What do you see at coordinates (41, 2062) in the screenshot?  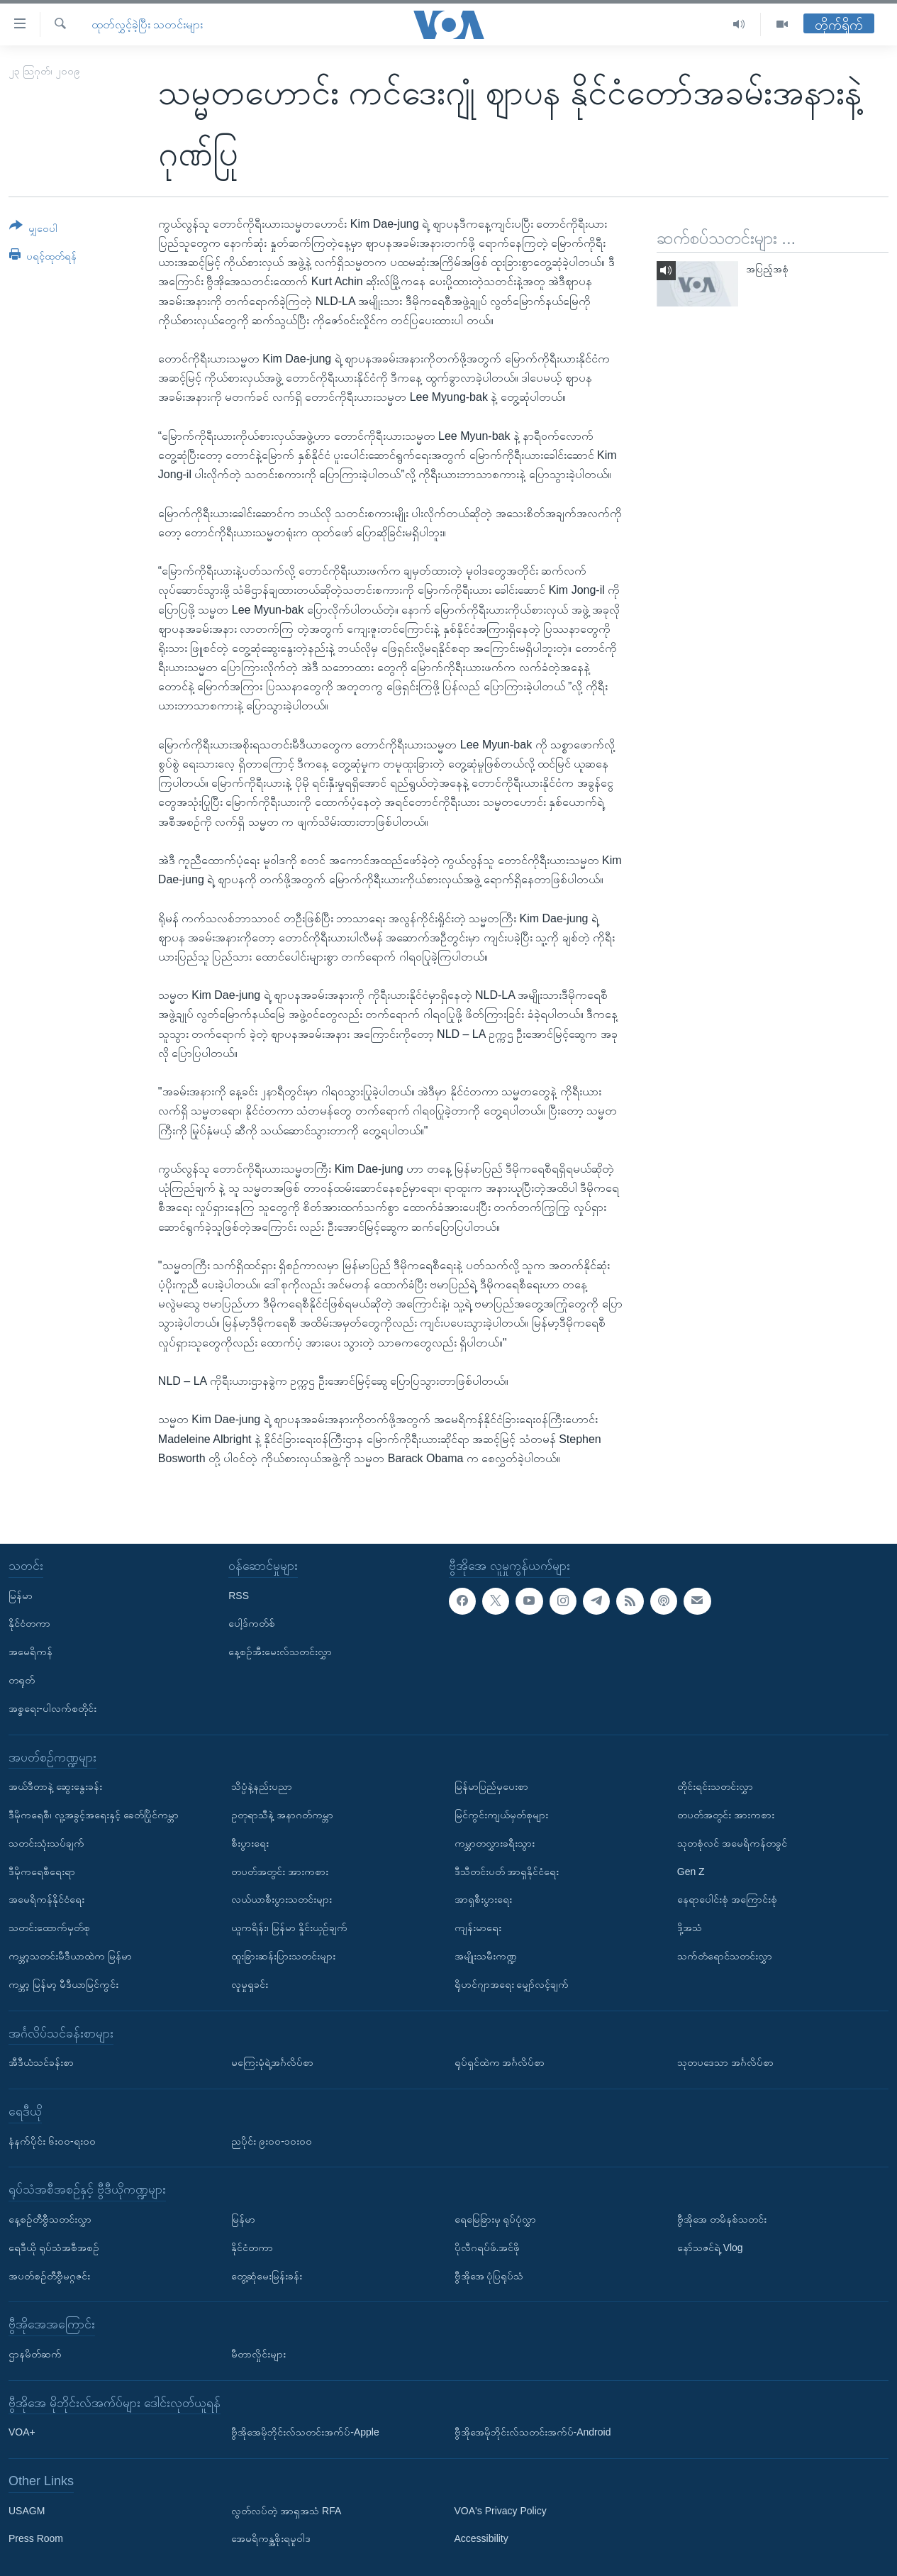 I see `အီဒီယံသင်ခန်းစာ` at bounding box center [41, 2062].